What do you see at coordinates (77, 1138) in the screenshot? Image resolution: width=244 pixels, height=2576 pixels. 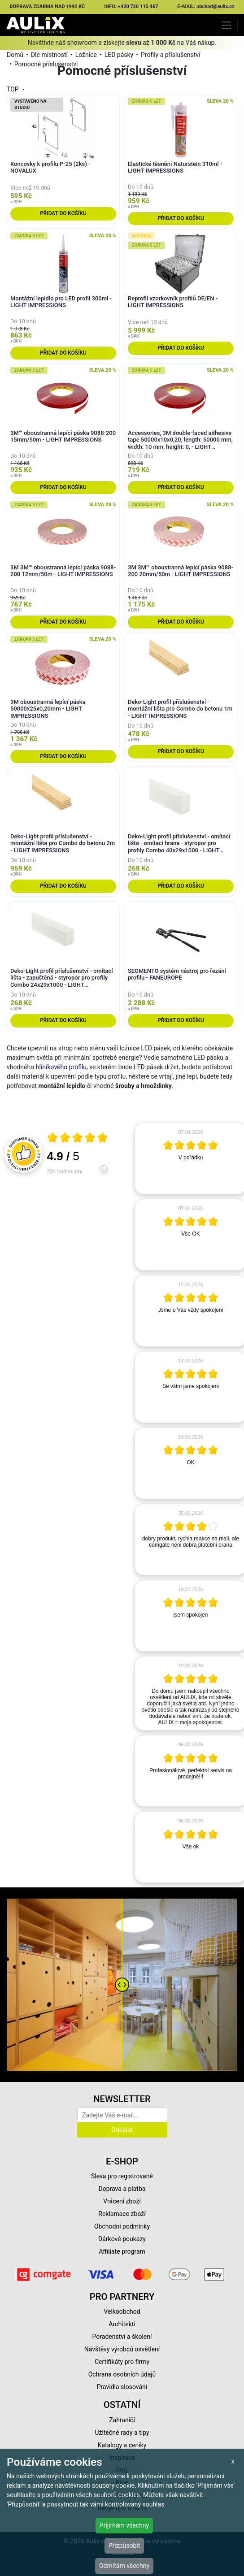 I see `[Otevři certifikát spolehliverecenze.cz]` at bounding box center [77, 1138].